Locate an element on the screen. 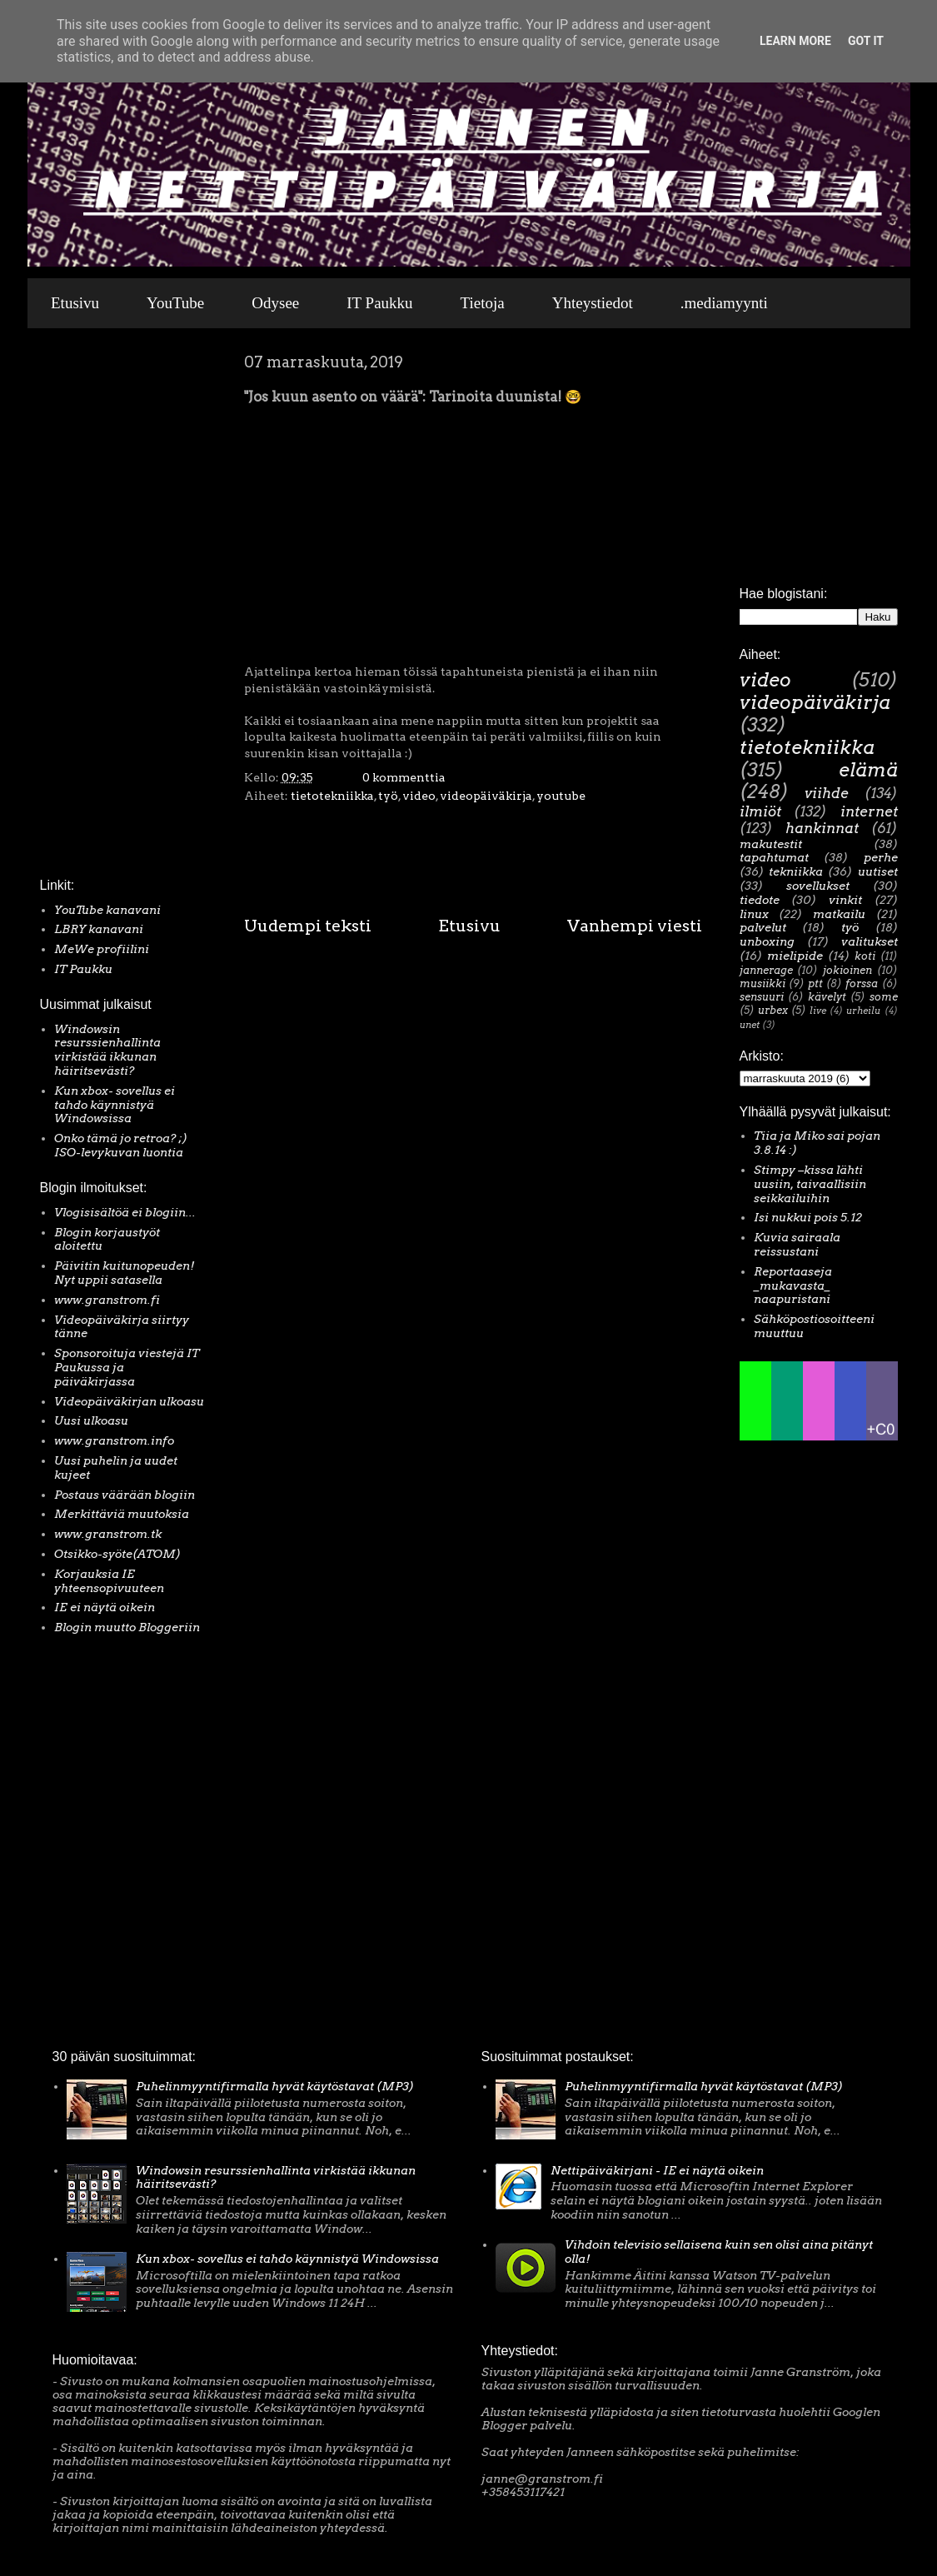 This screenshot has height=2576, width=937. Got it is located at coordinates (866, 40).